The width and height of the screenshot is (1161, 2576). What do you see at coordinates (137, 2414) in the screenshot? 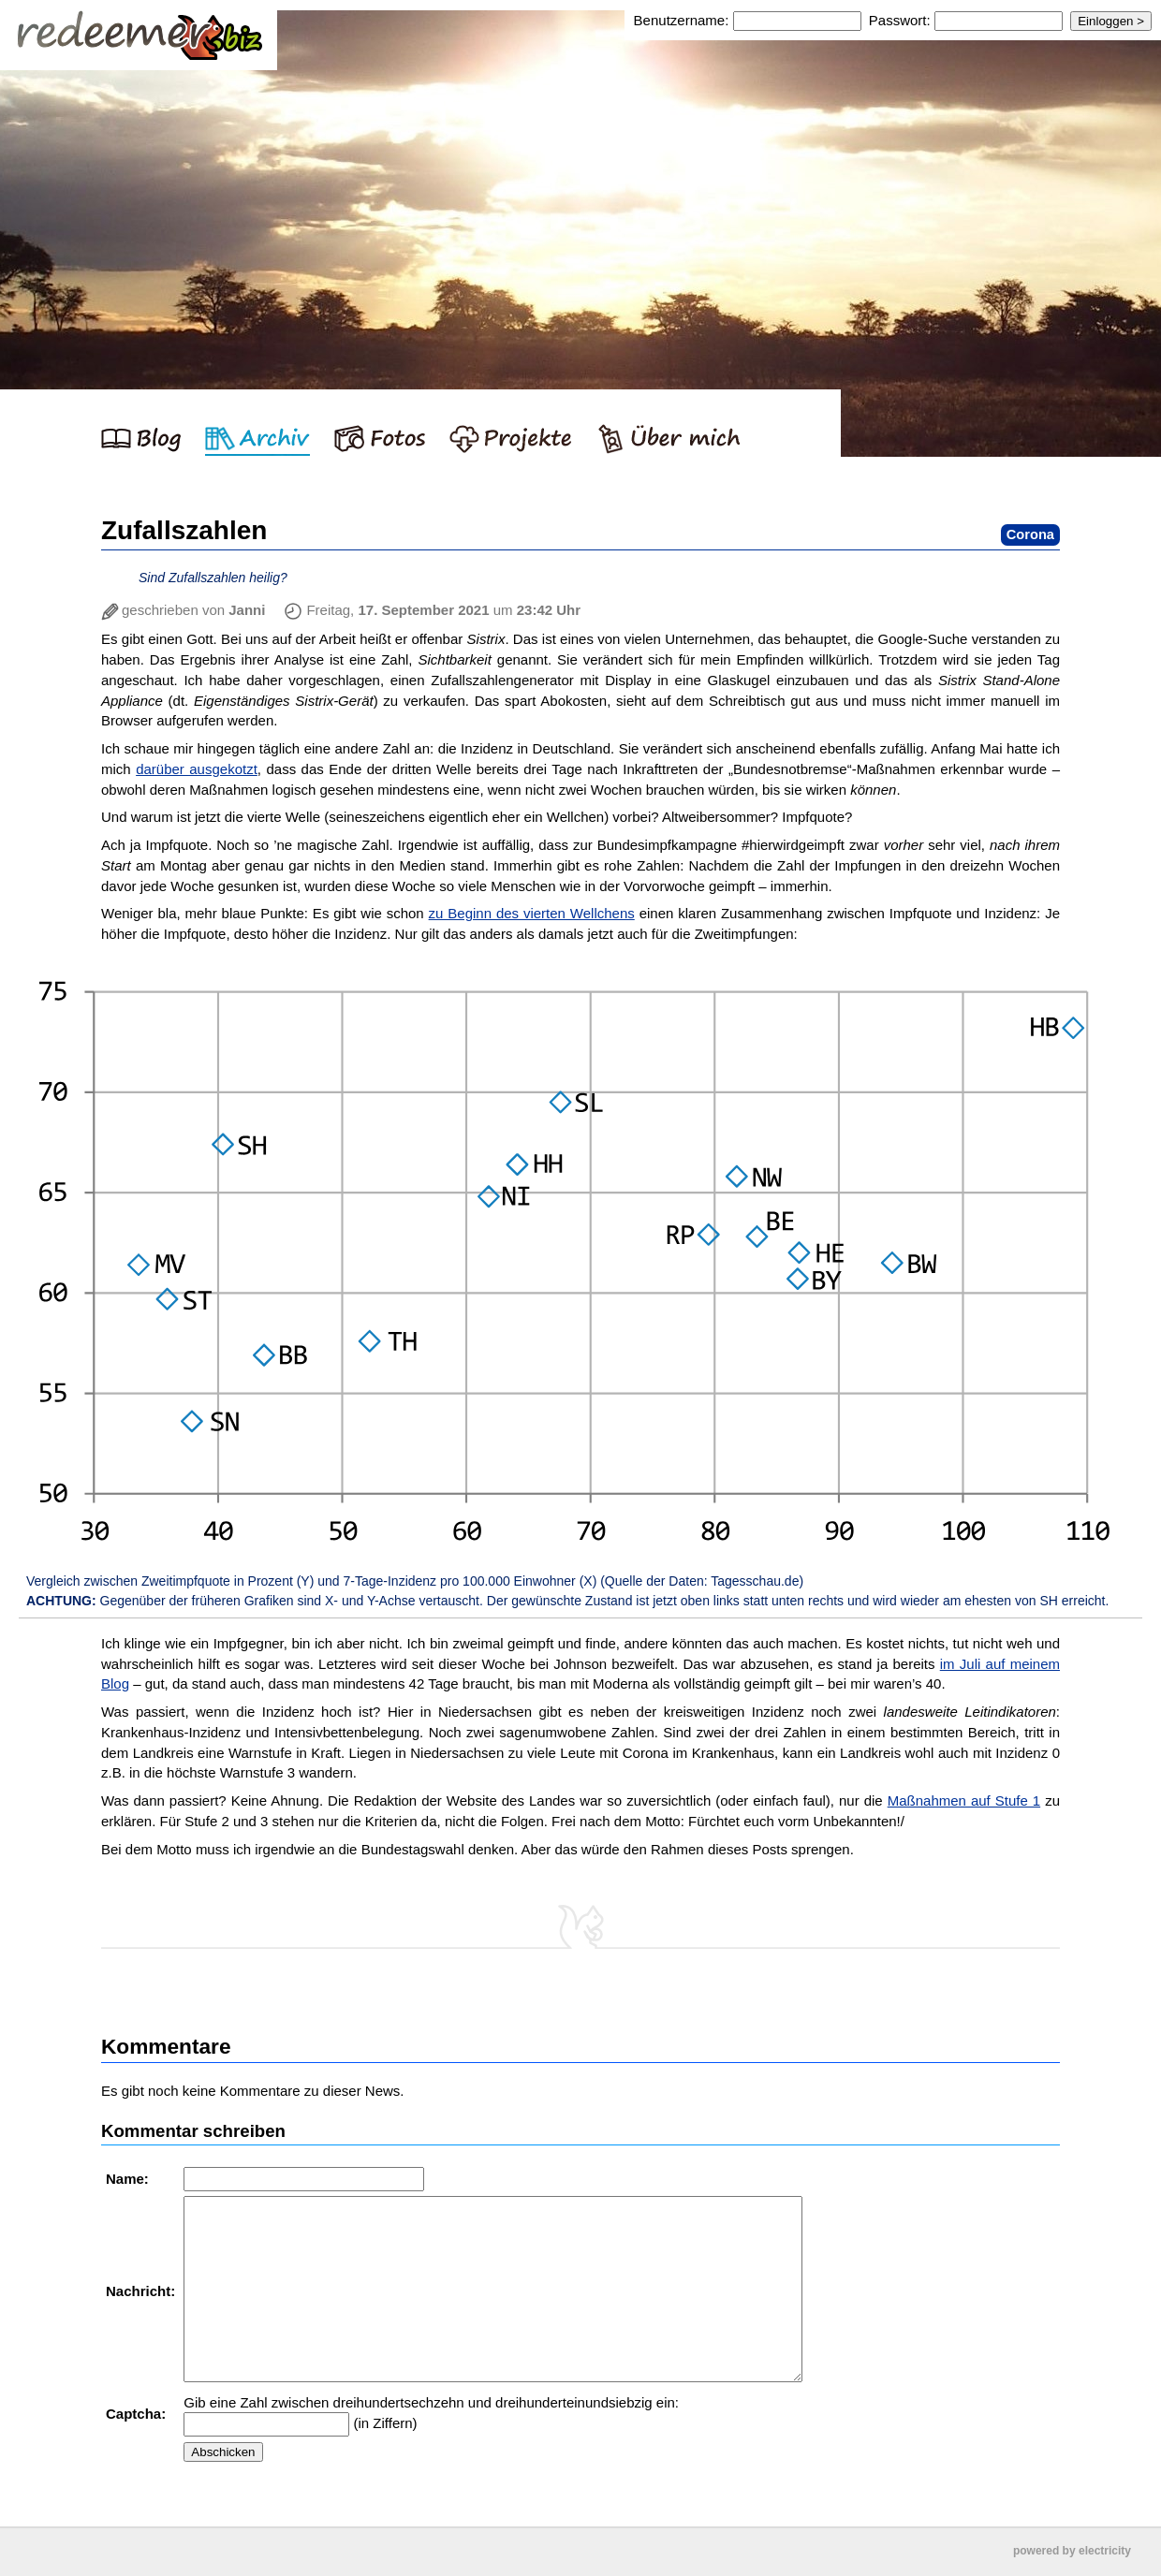
I see `Captcha:` at bounding box center [137, 2414].